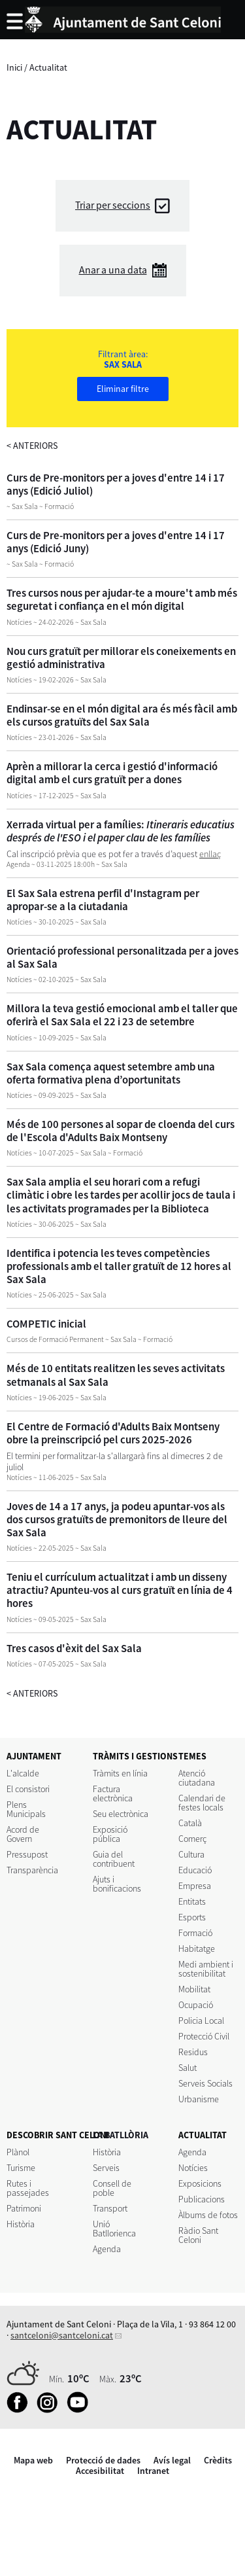 This screenshot has width=245, height=2576. Describe the element at coordinates (27, 1854) in the screenshot. I see `Pressupost` at that location.